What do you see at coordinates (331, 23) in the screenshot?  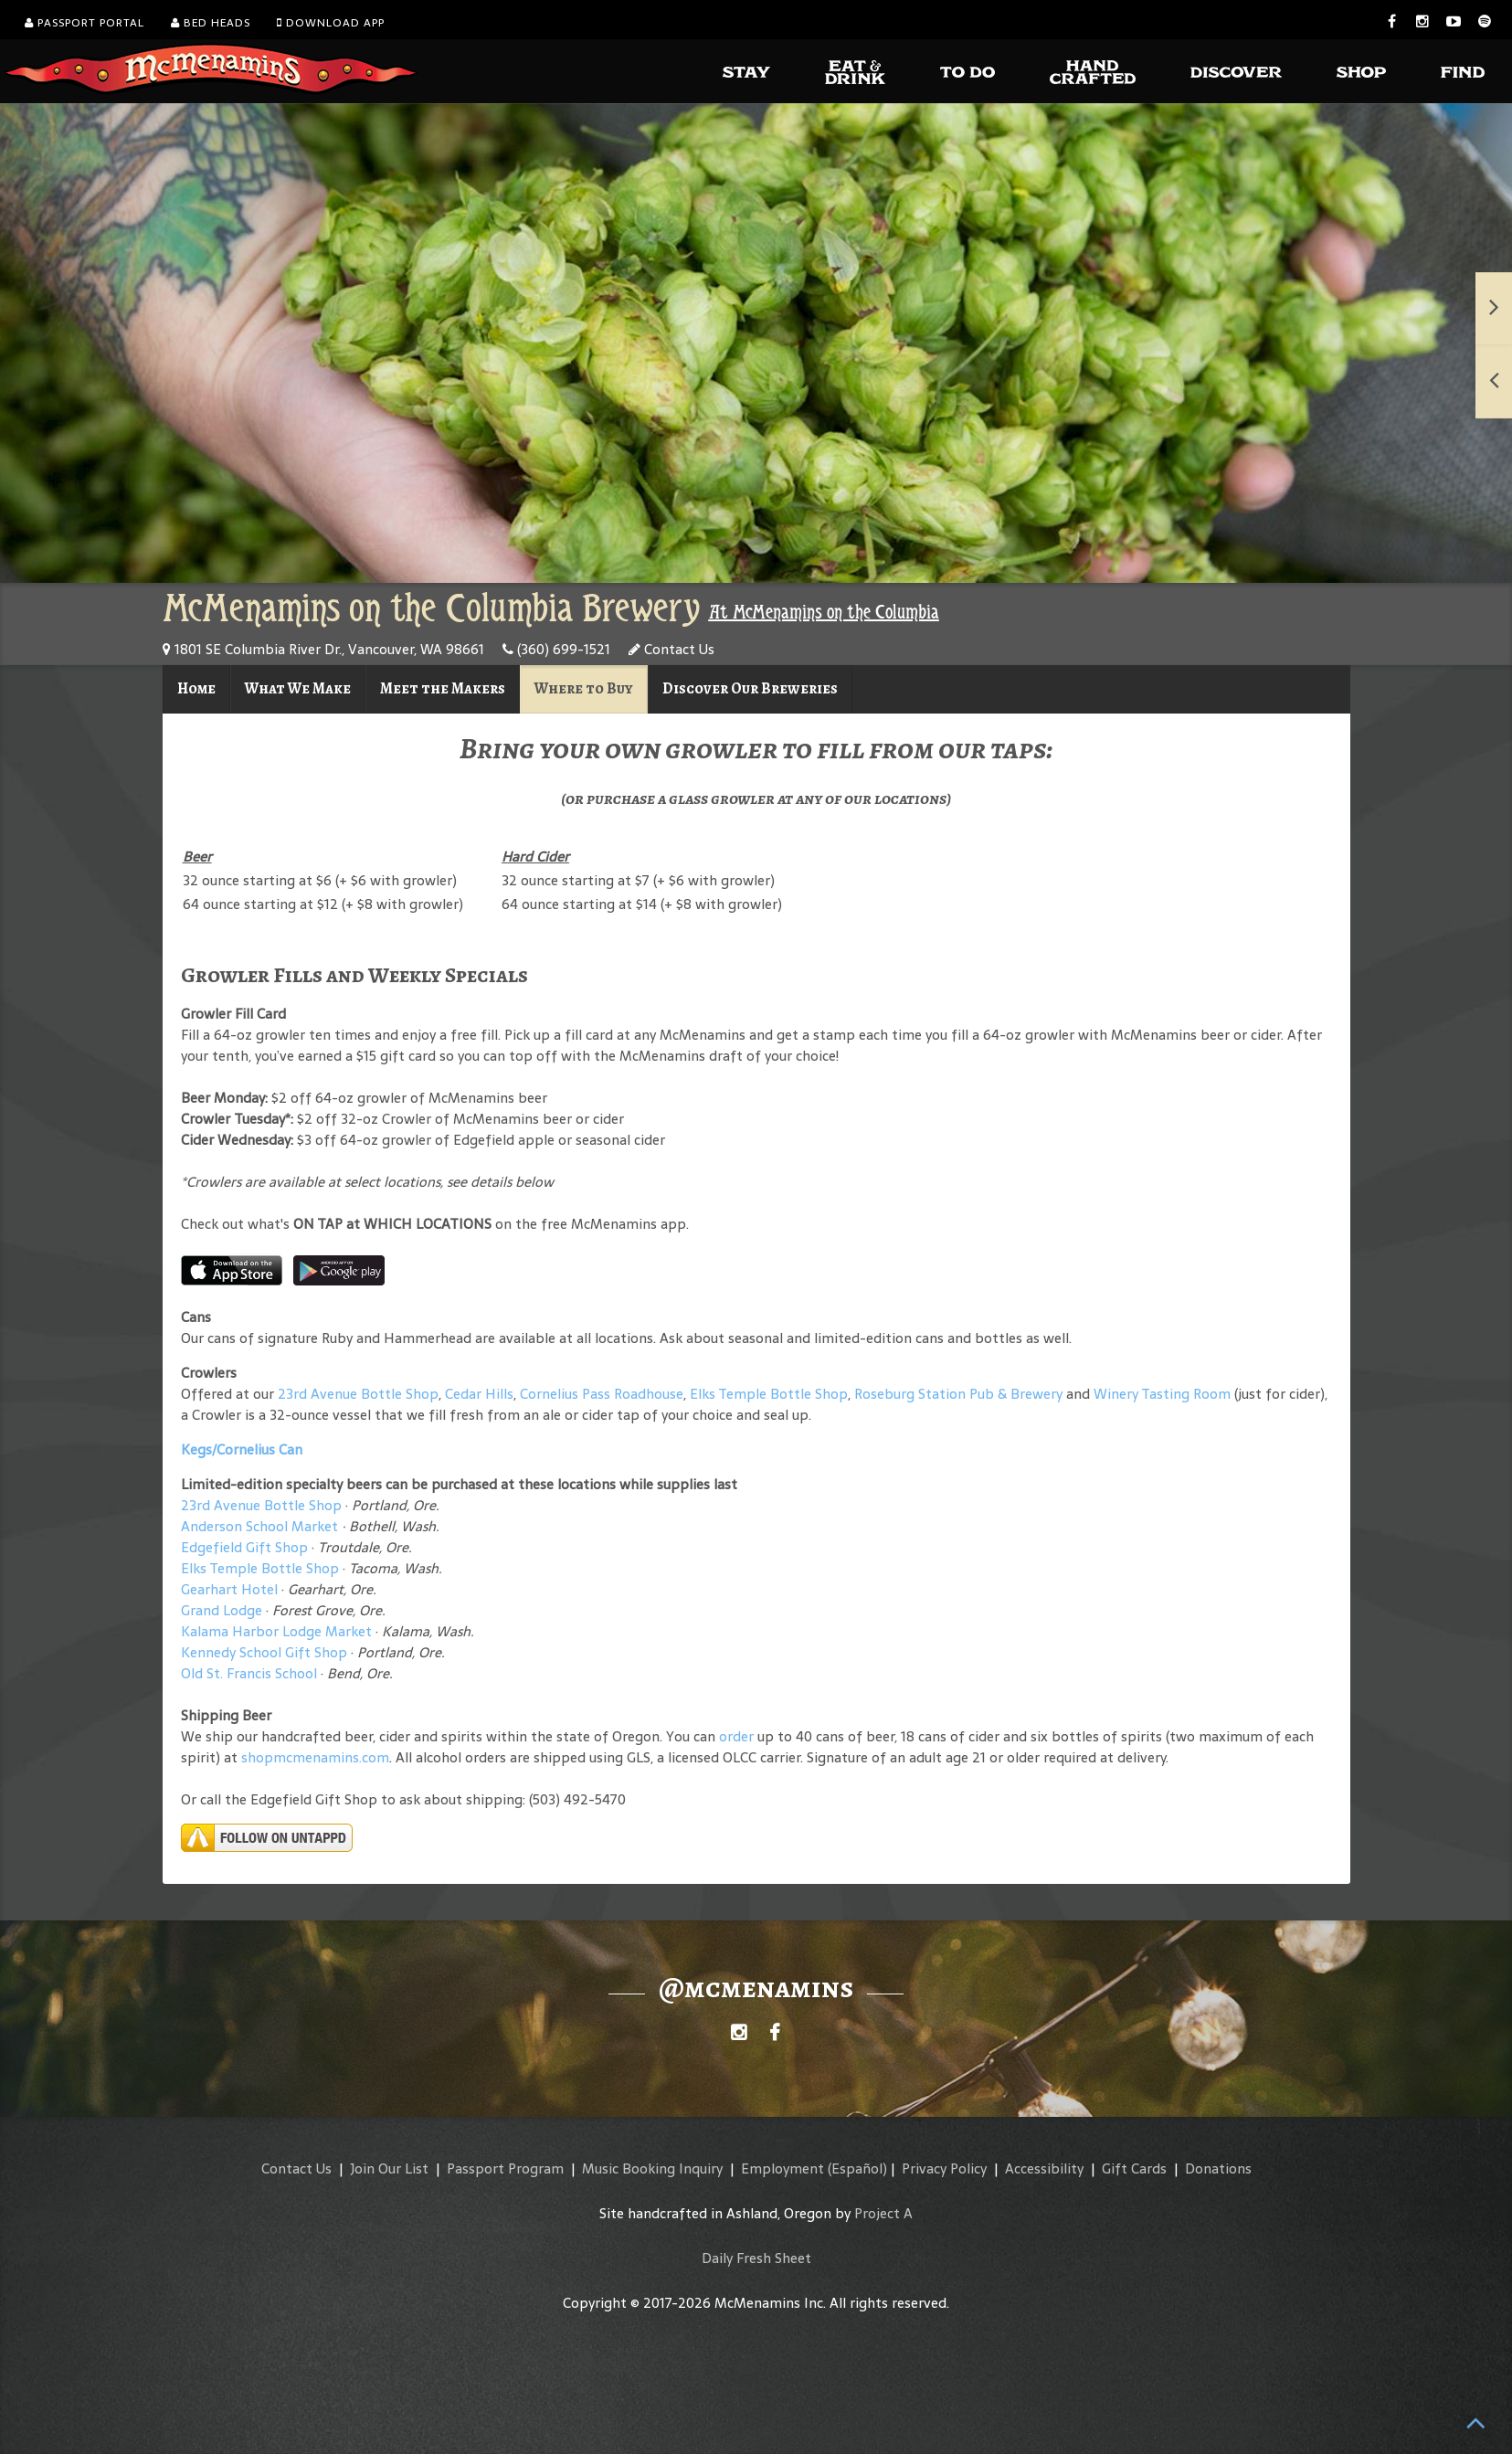 I see `Download App` at bounding box center [331, 23].